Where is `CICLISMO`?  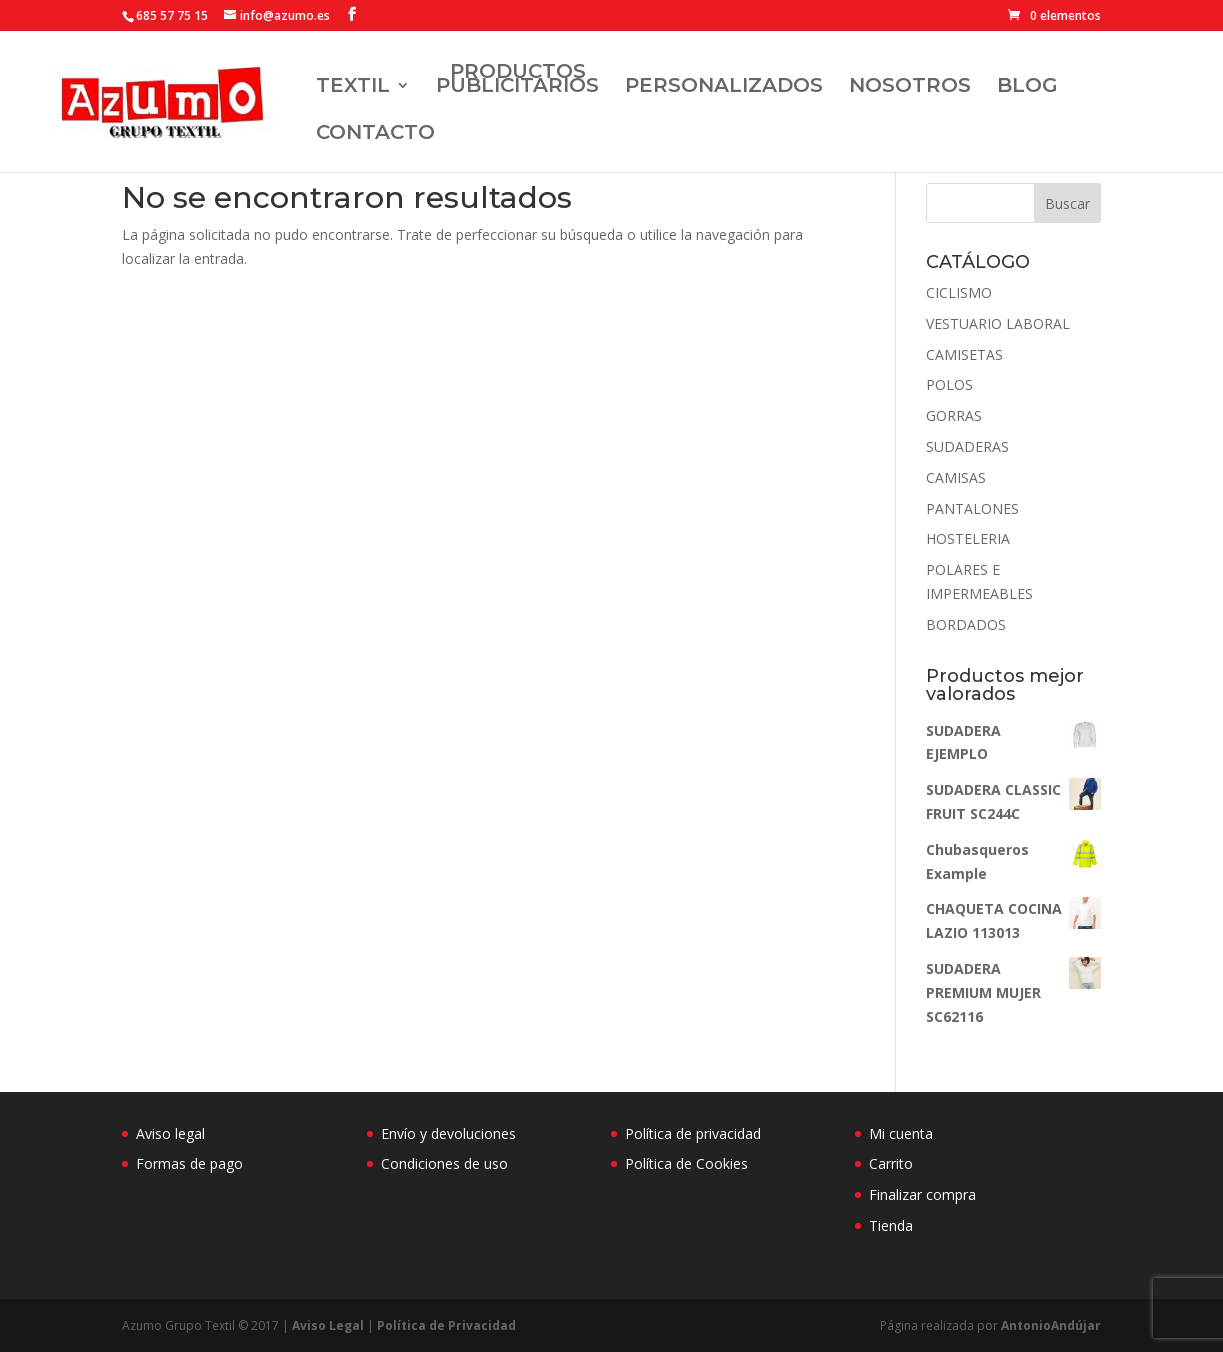 CICLISMO is located at coordinates (959, 292).